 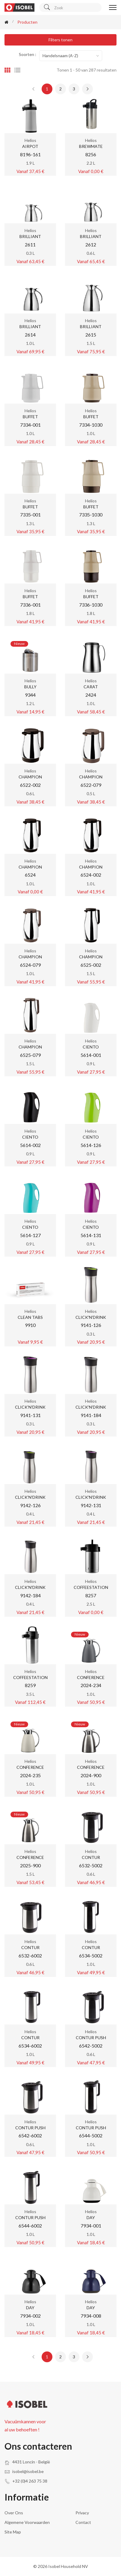 I want to click on 5614-001, so click(x=91, y=1055).